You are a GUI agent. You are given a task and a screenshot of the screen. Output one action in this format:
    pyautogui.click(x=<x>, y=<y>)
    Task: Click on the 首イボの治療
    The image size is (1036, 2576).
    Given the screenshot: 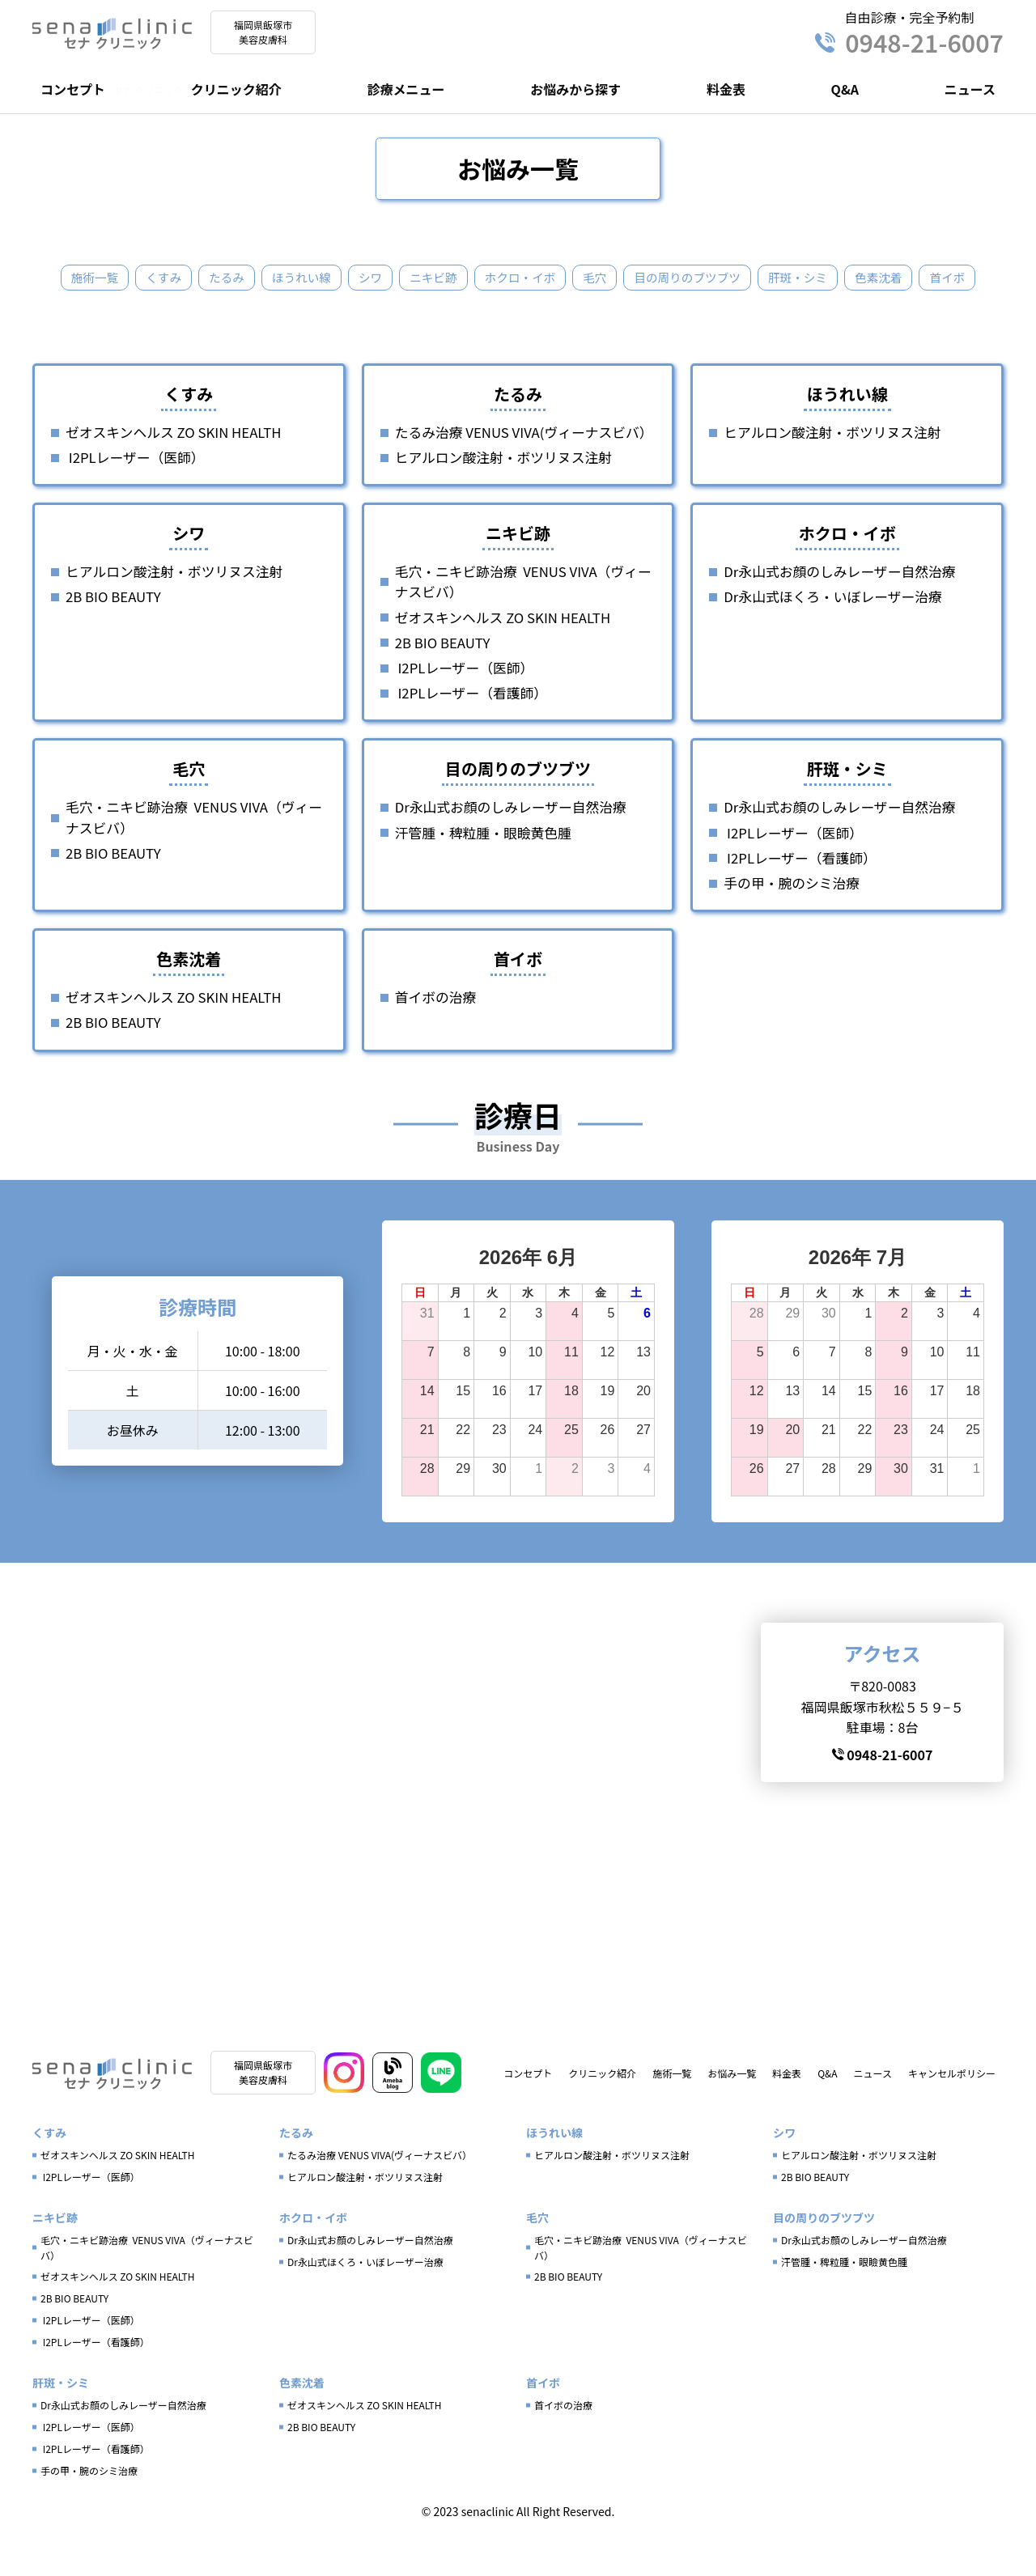 What is the action you would take?
    pyautogui.click(x=436, y=1034)
    